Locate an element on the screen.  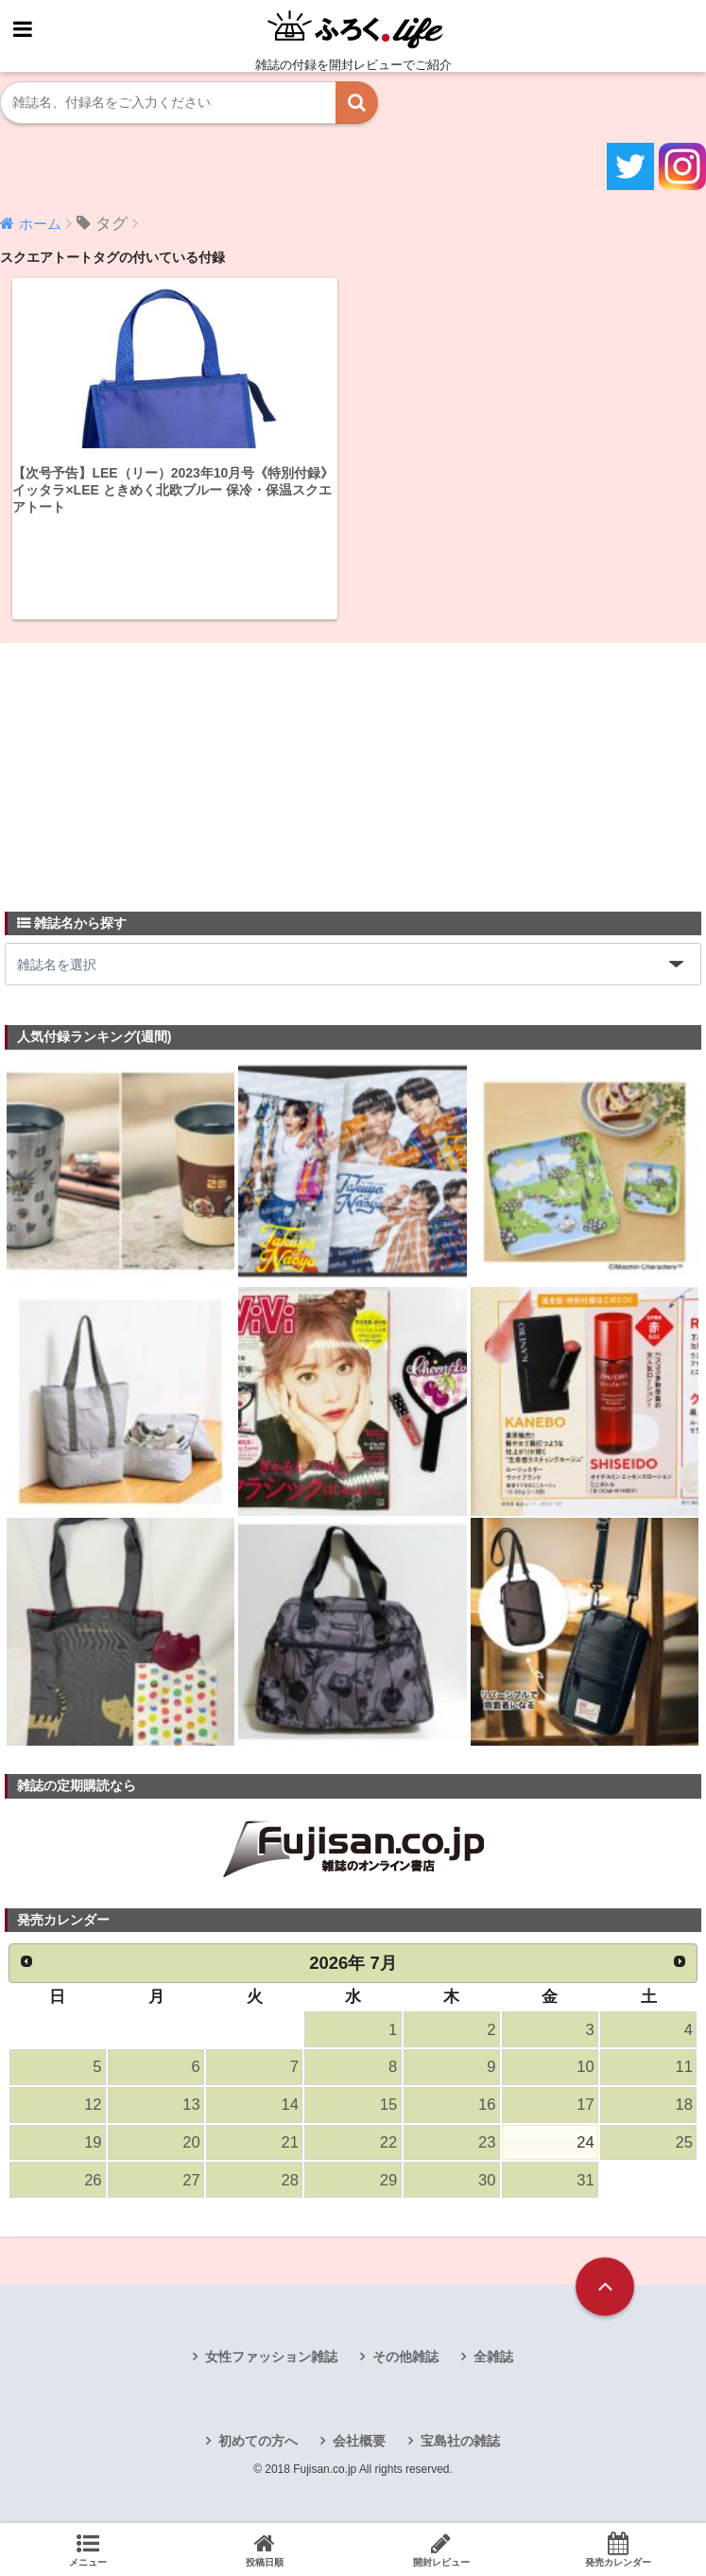
29 is located at coordinates (388, 2180).